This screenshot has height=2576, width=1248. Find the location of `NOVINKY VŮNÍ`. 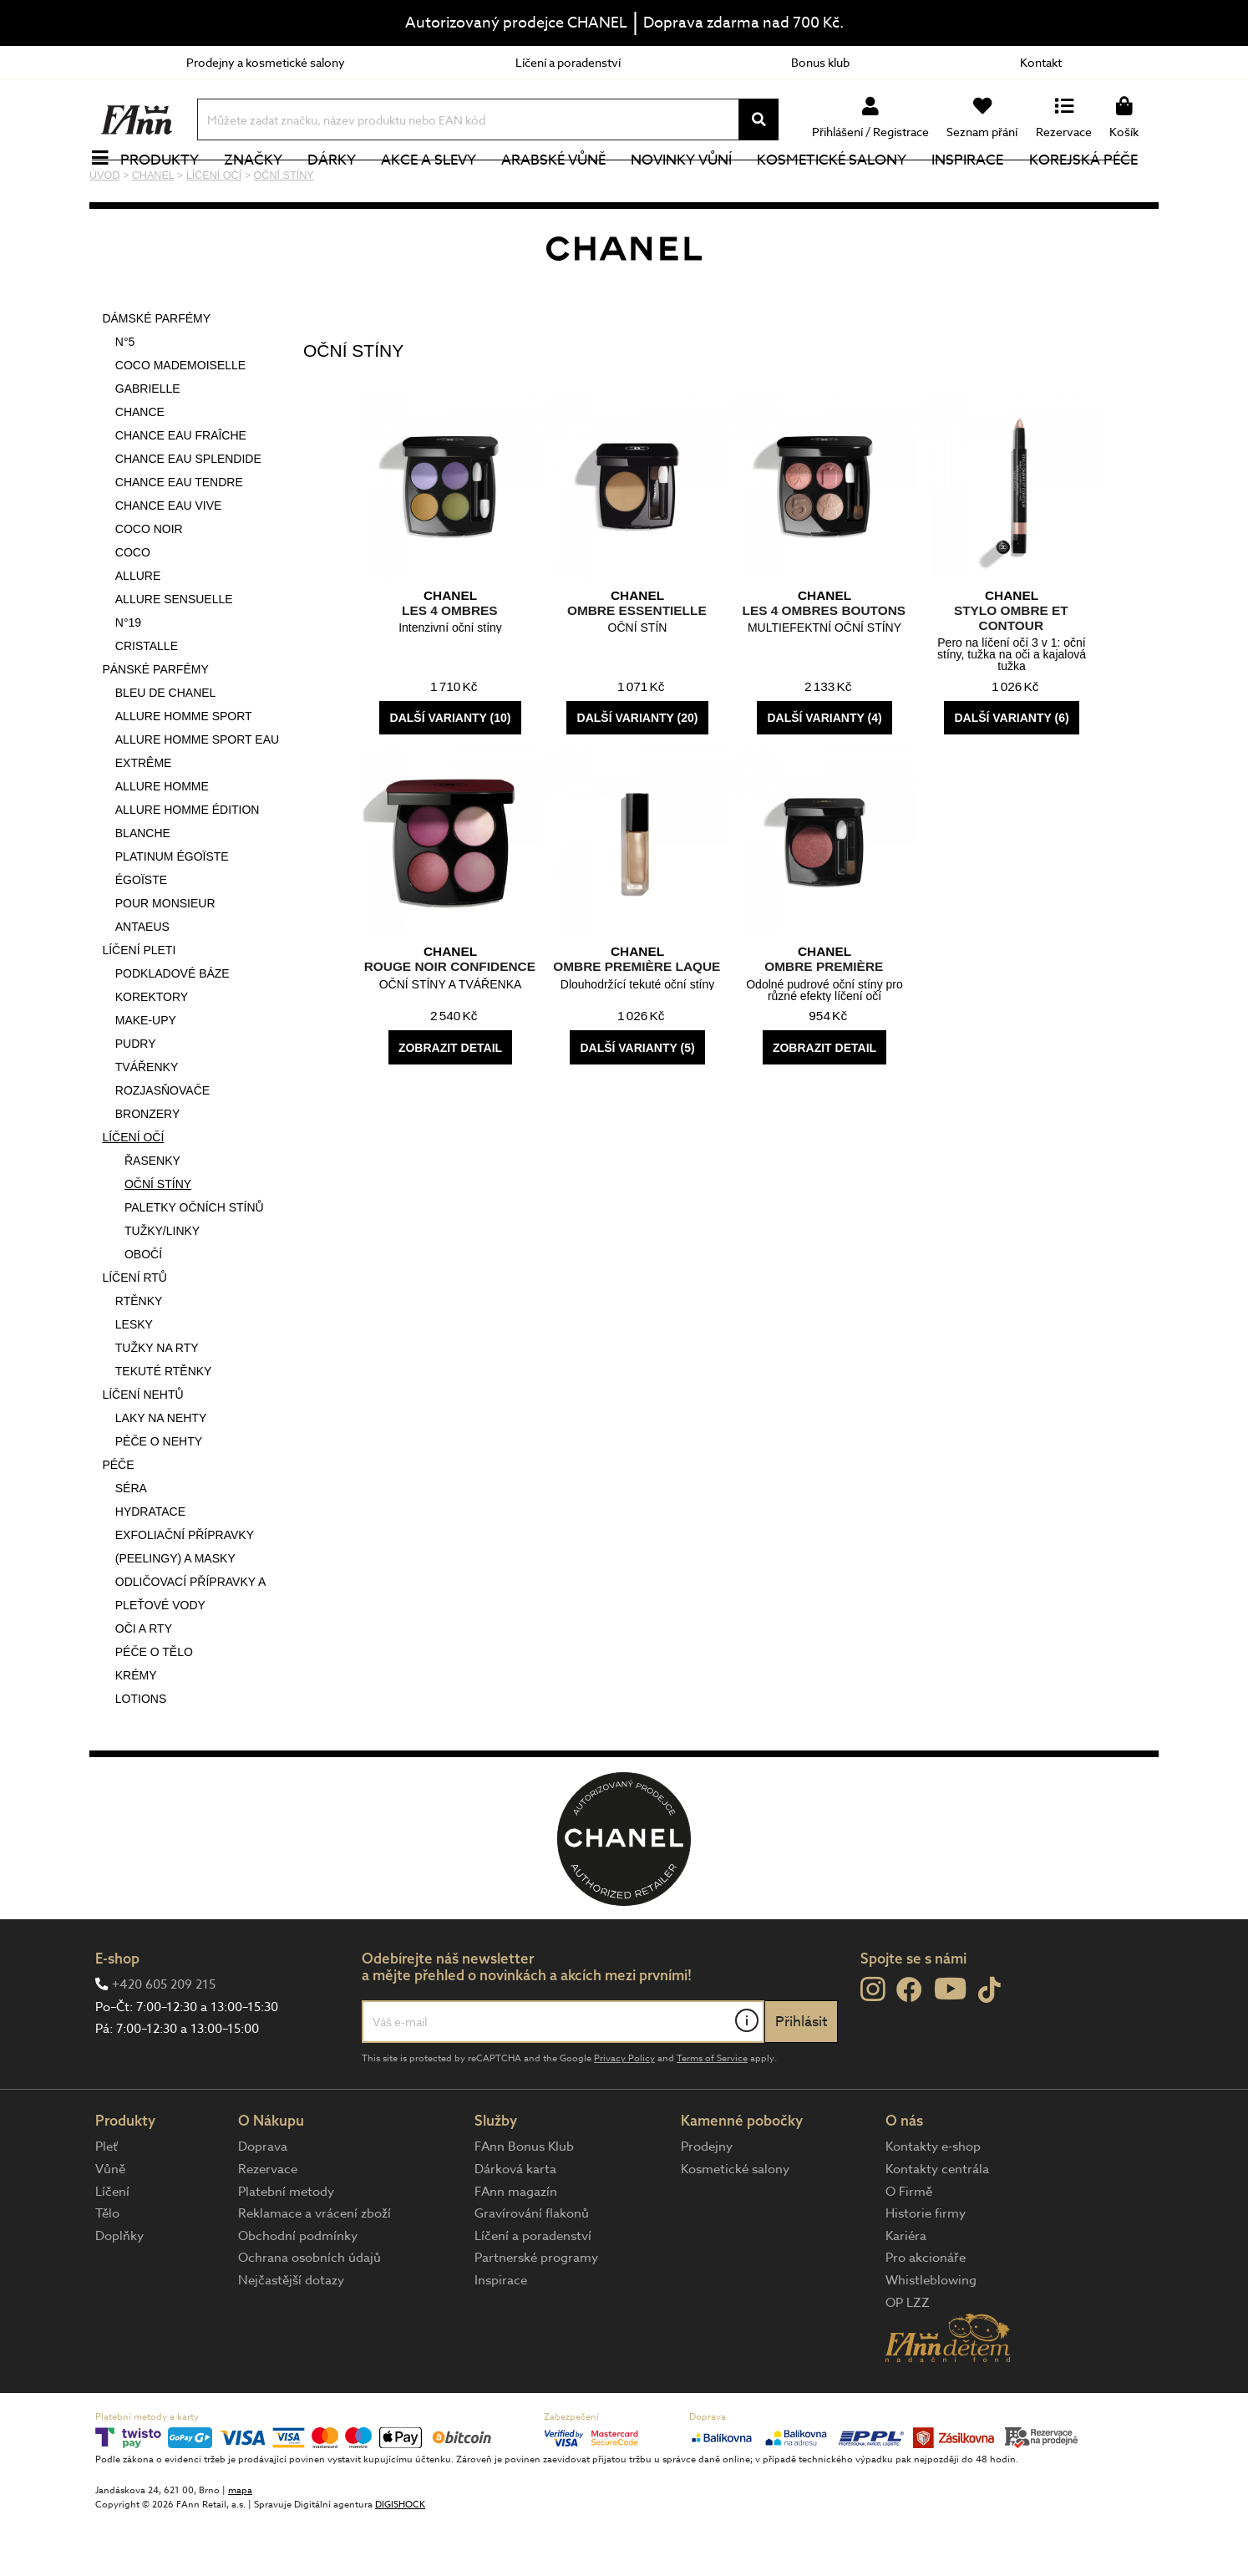

NOVINKY VŮNÍ is located at coordinates (691, 187).